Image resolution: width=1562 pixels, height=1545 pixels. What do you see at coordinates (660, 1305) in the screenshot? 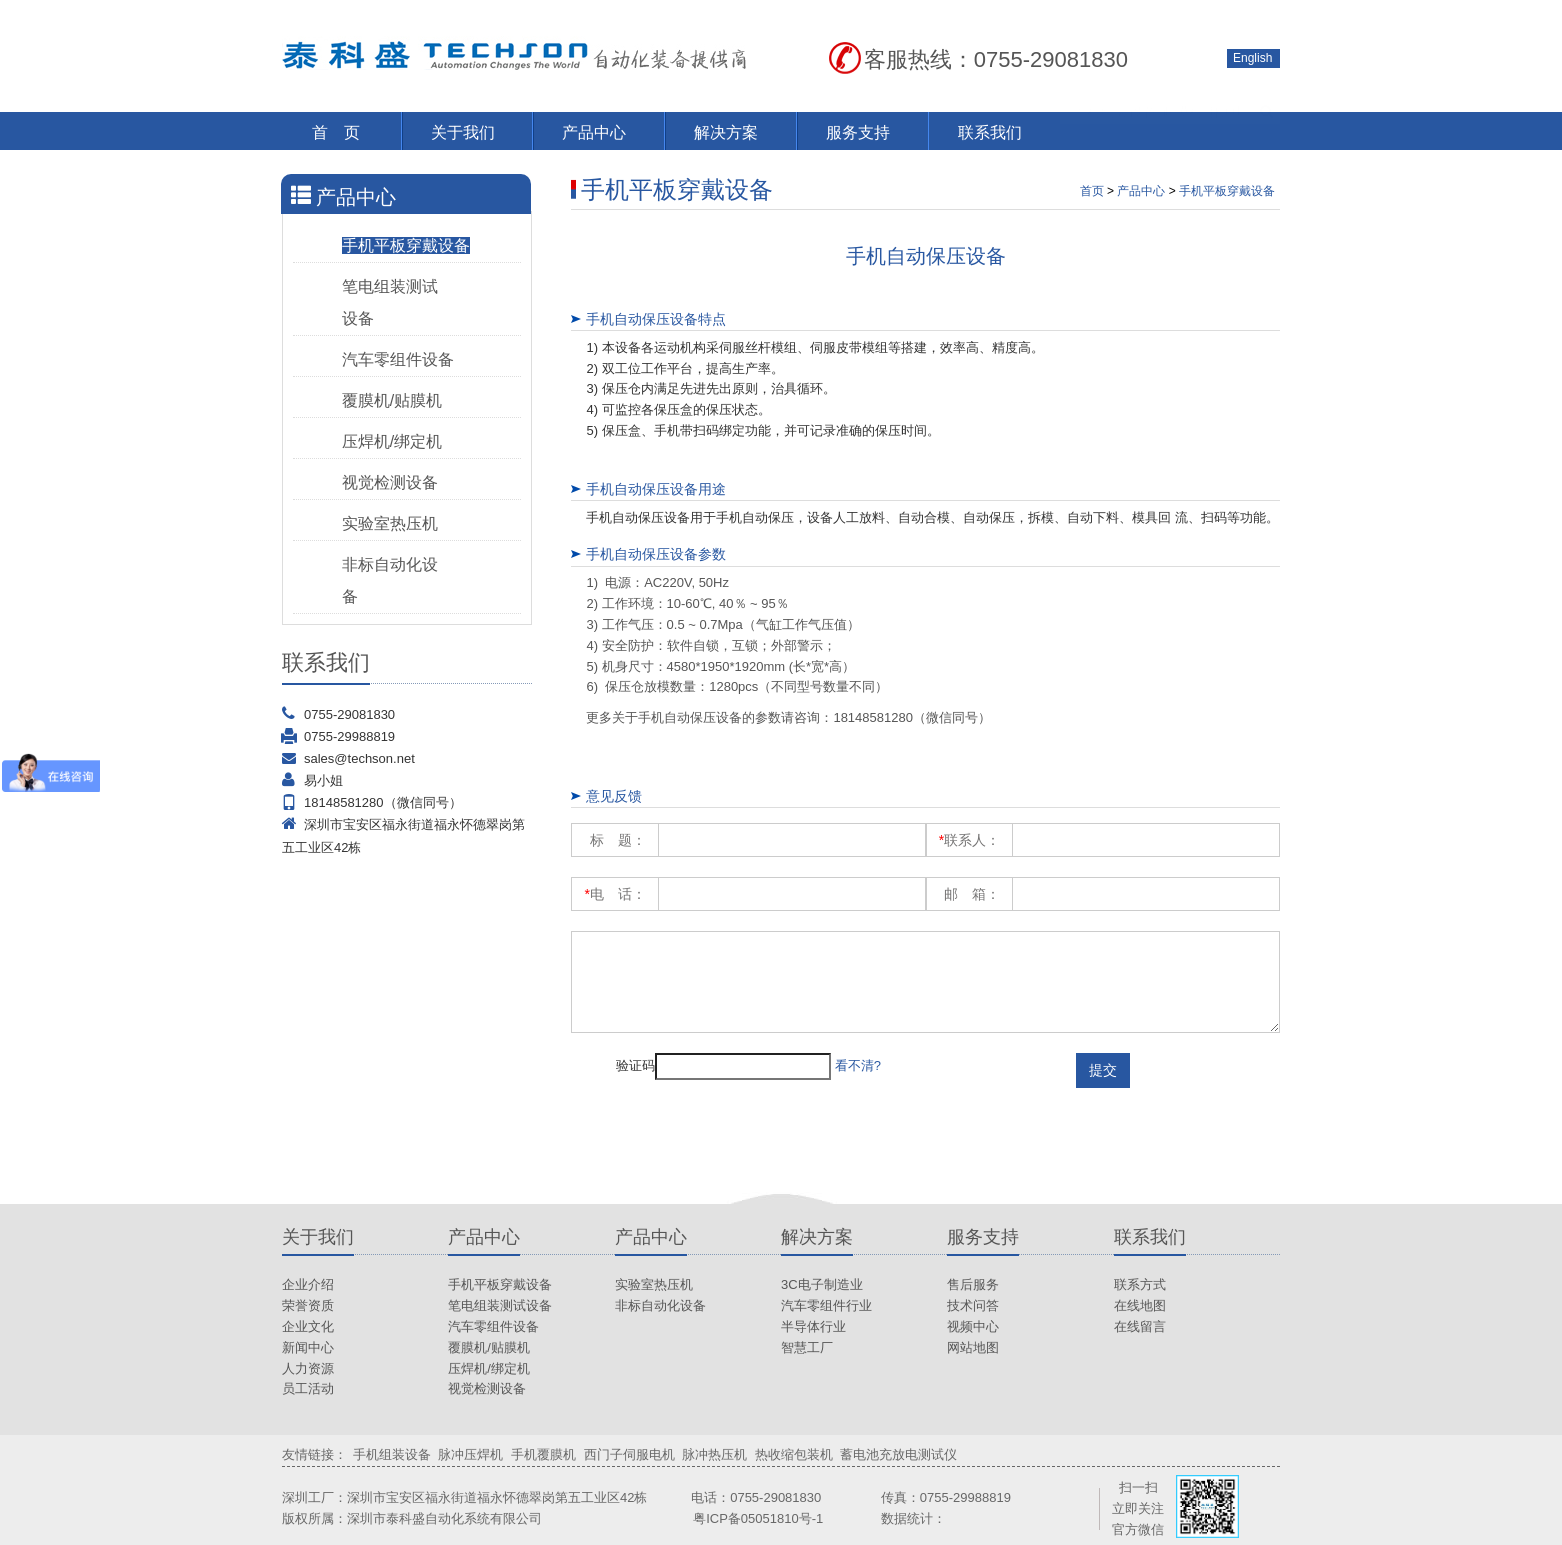
I see `非标自动化设备` at bounding box center [660, 1305].